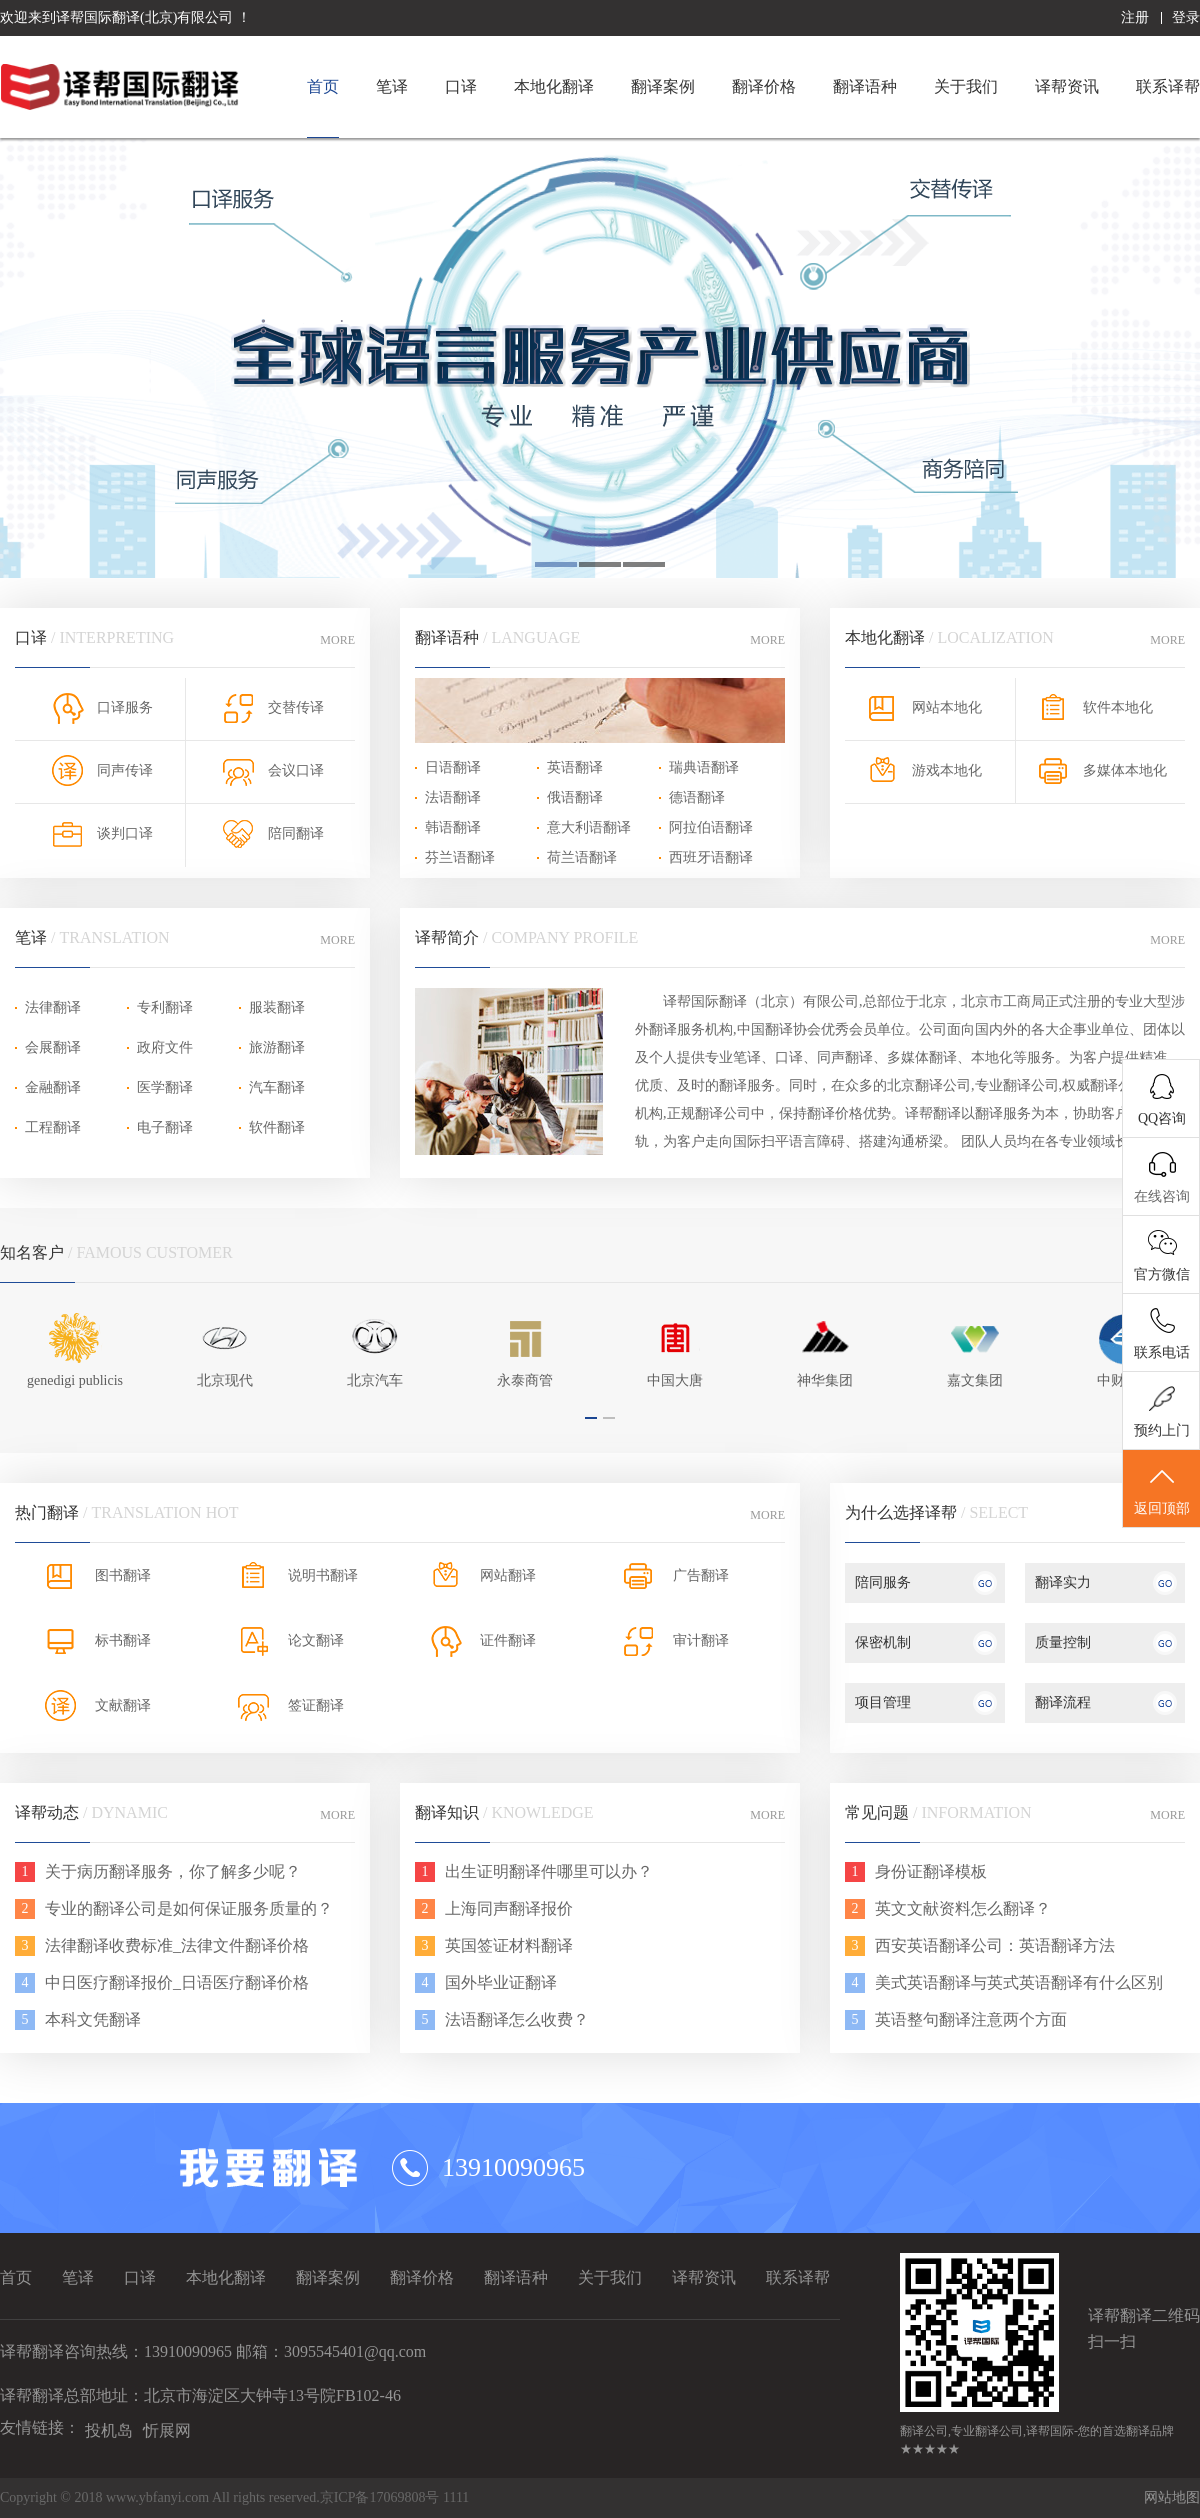 This screenshot has height=2518, width=1200. I want to click on 韩语翻译, so click(453, 827).